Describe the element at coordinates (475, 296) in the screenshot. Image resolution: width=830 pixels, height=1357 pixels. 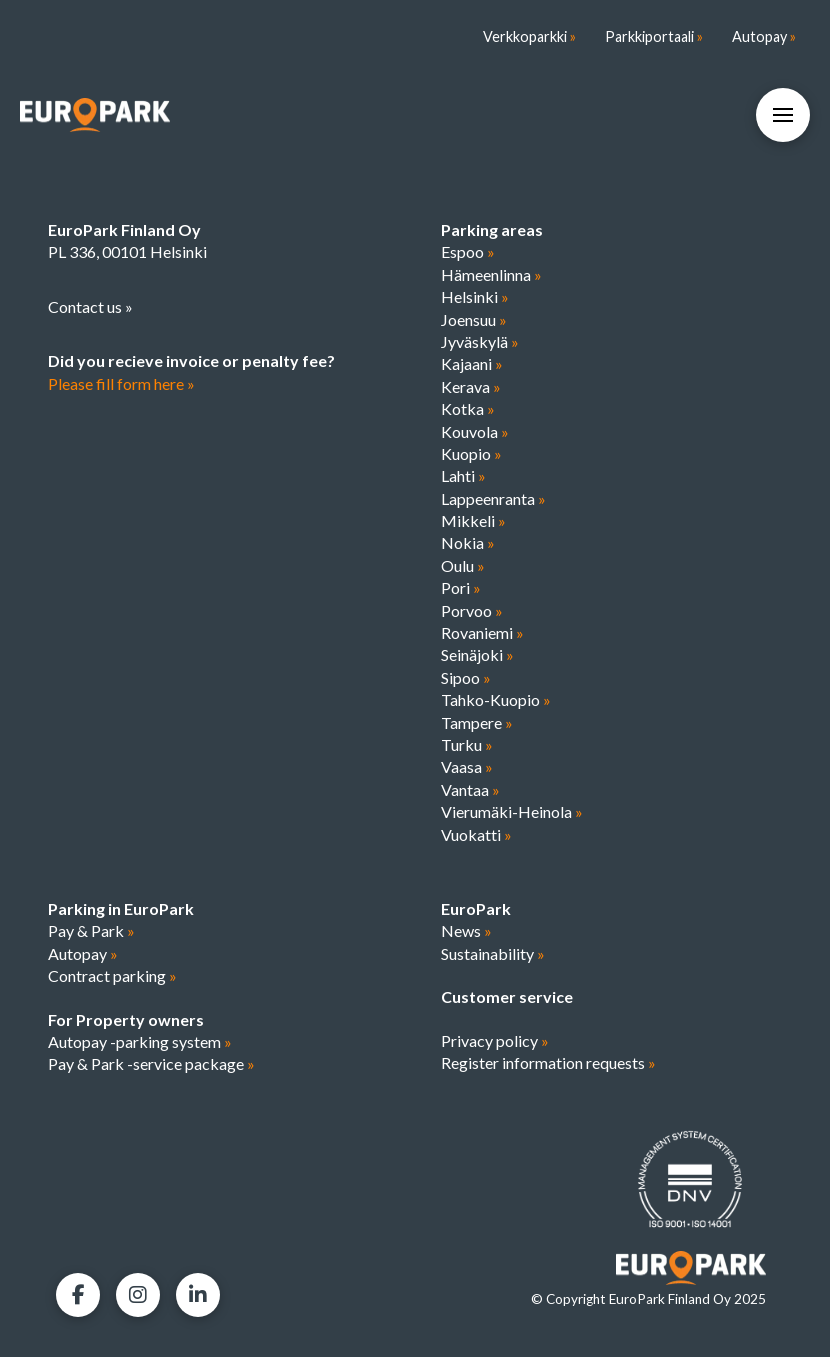
I see `Helsinki` at that location.